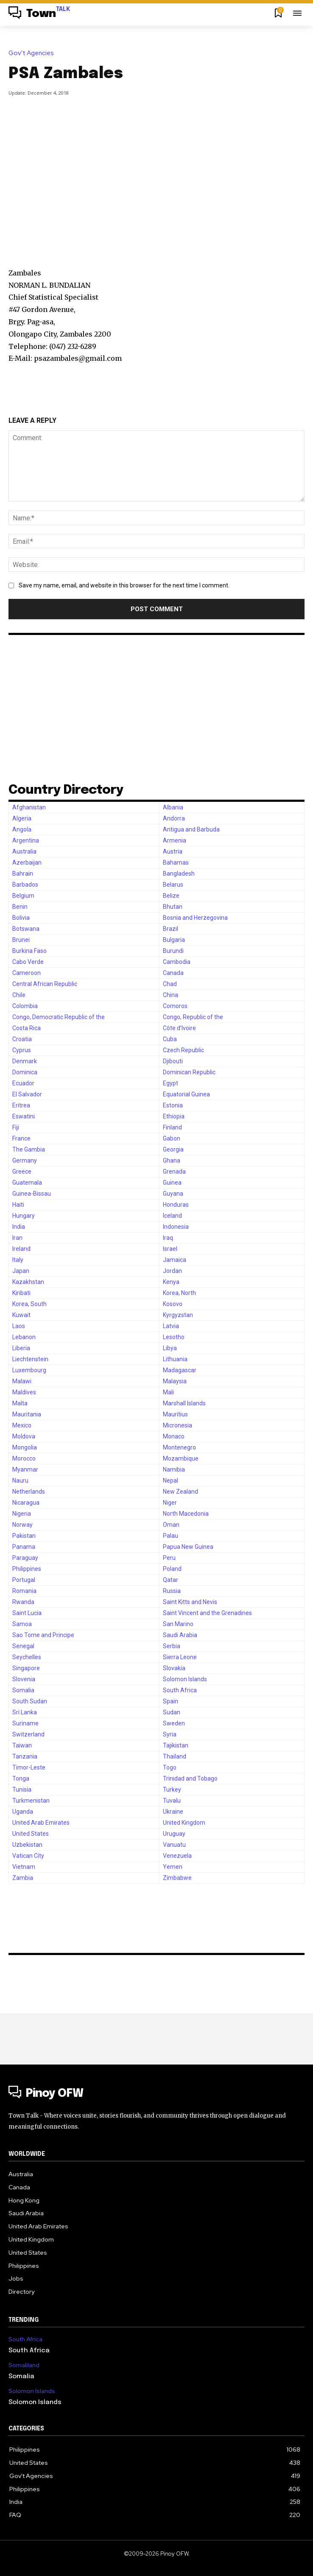 This screenshot has height=2576, width=313. I want to click on Togo, so click(169, 1767).